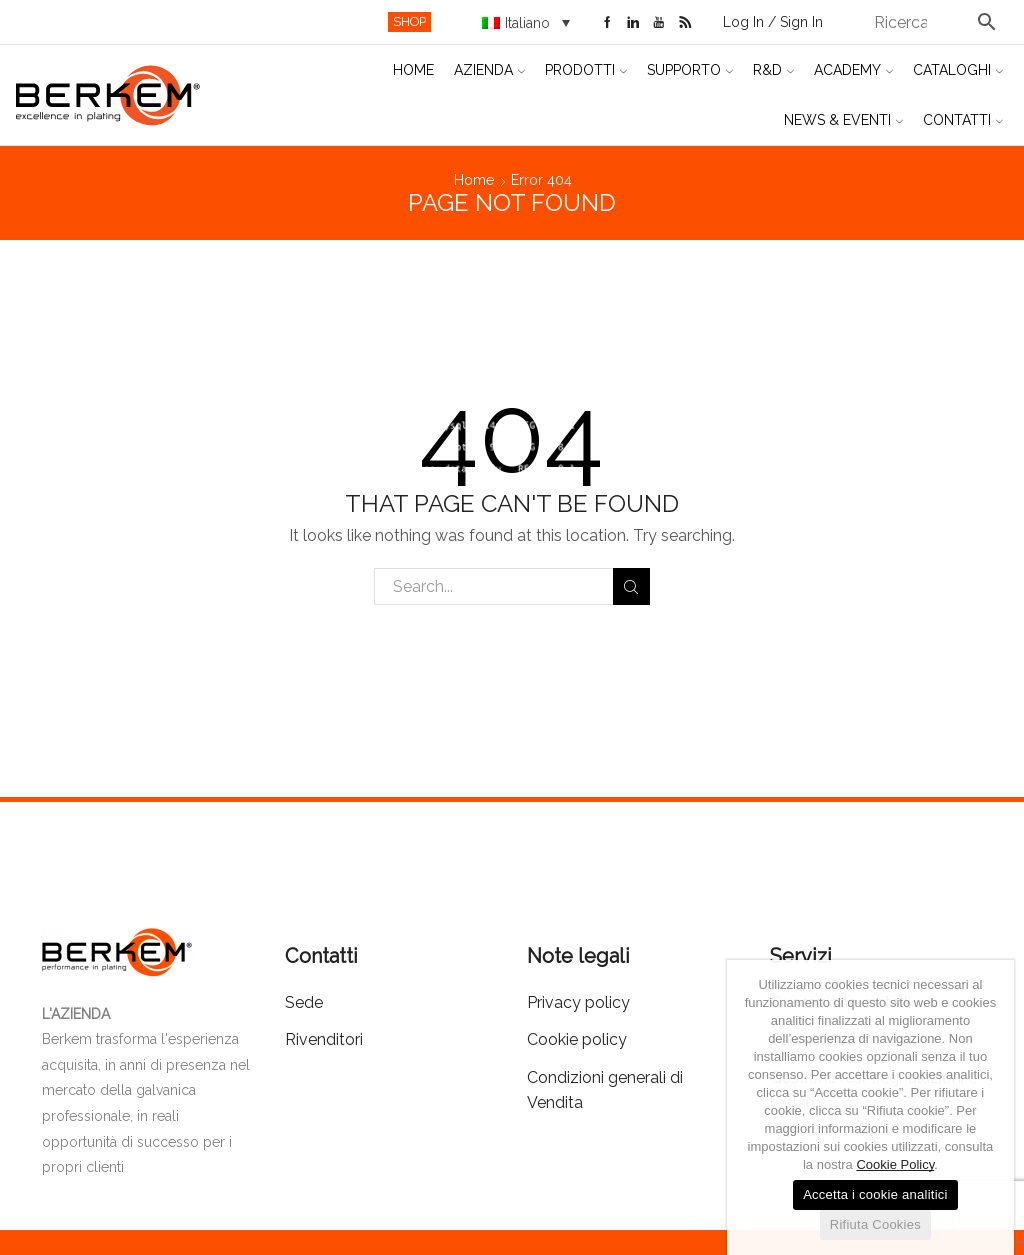 This screenshot has width=1024, height=1255. I want to click on [Accetta i cookie analitici], so click(989, 1108).